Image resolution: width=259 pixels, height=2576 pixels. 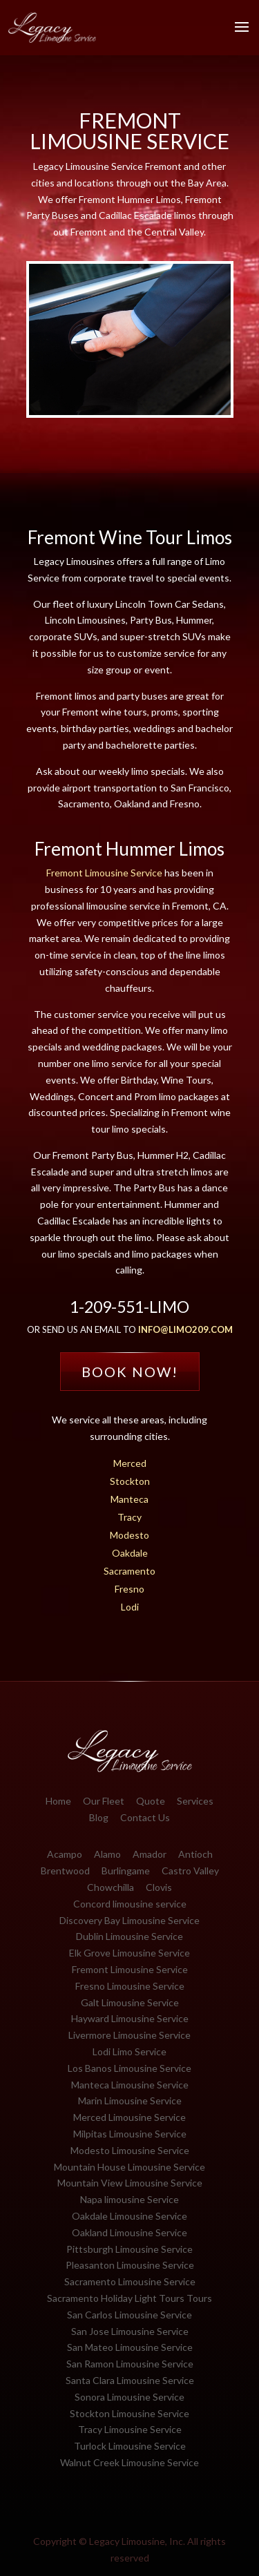 I want to click on Stockton Limousine Service, so click(x=129, y=2413).